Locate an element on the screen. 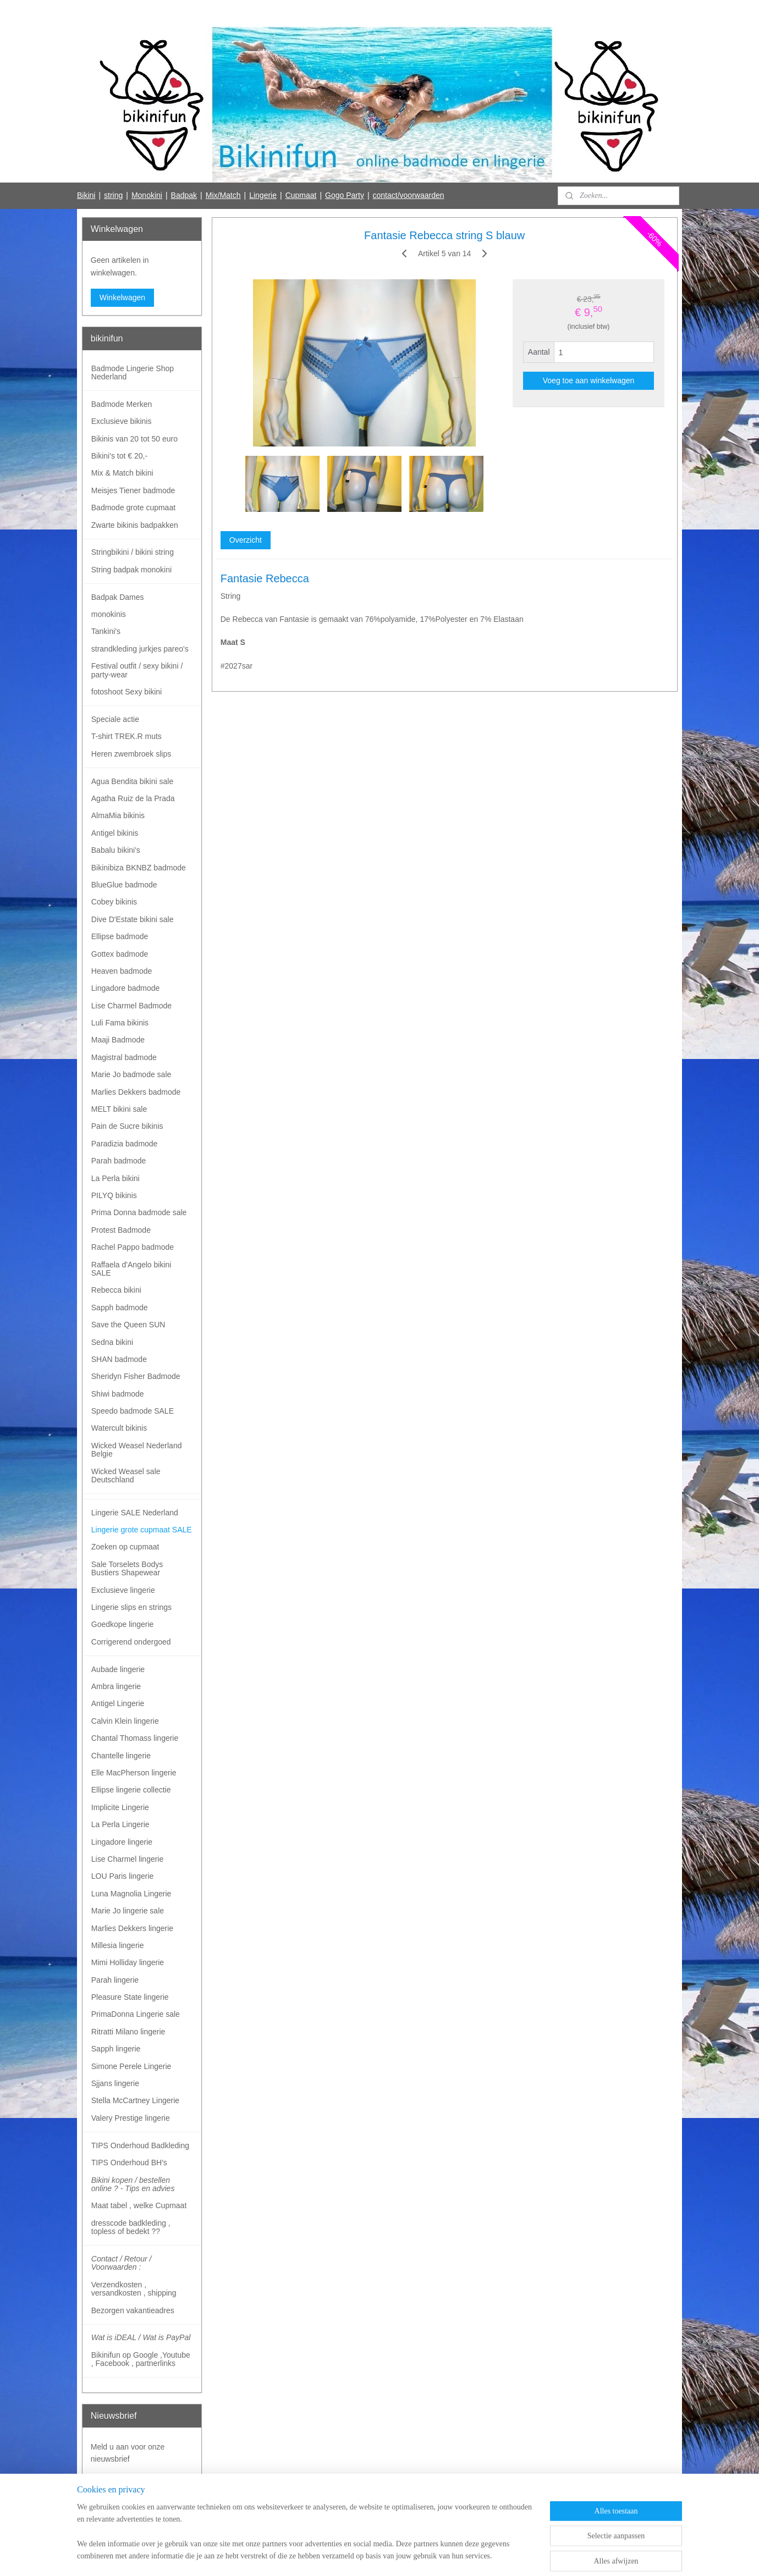  Bikini kopen / bestellen online ? - Tips en advies is located at coordinates (133, 2184).